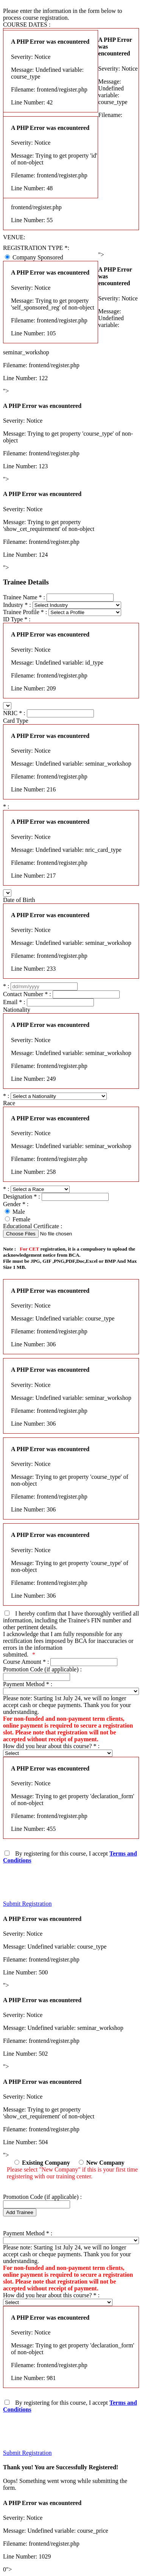 This screenshot has height=2576, width=142. I want to click on How did you hear about this course? :, so click(51, 1746).